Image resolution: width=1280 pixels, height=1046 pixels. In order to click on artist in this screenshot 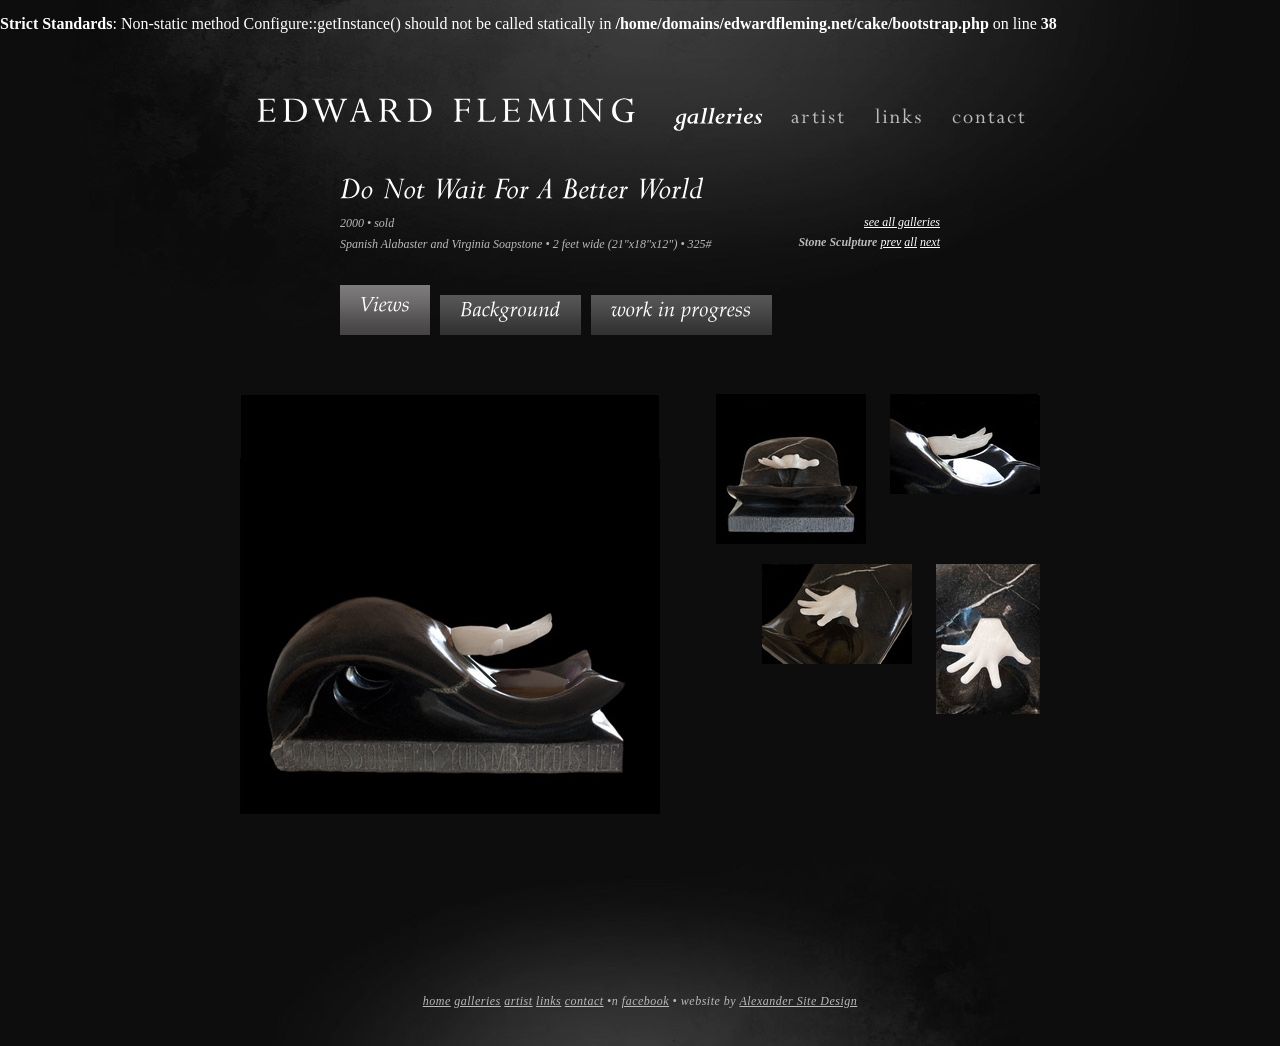, I will do `click(518, 1001)`.